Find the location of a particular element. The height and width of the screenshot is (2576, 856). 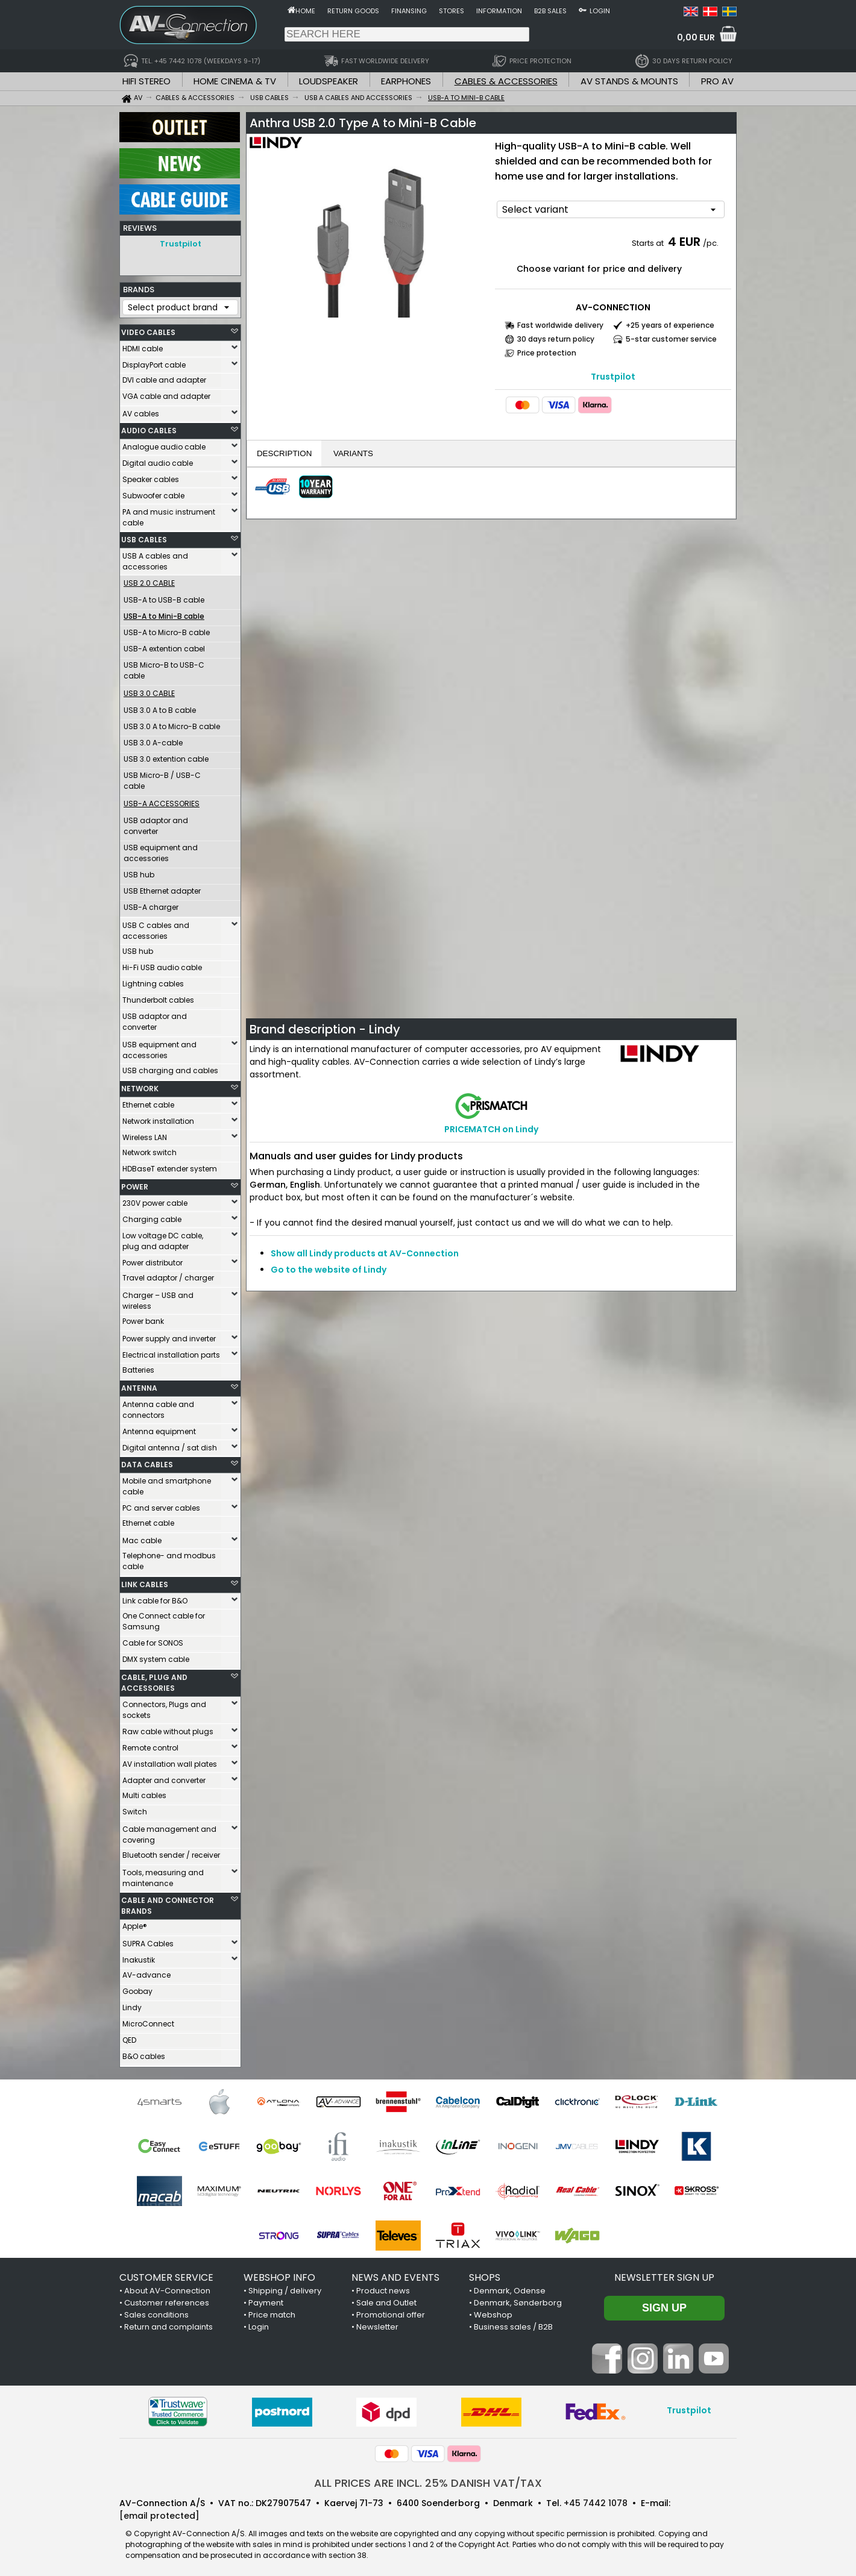

Hi-Fi USB audio cable is located at coordinates (162, 964).